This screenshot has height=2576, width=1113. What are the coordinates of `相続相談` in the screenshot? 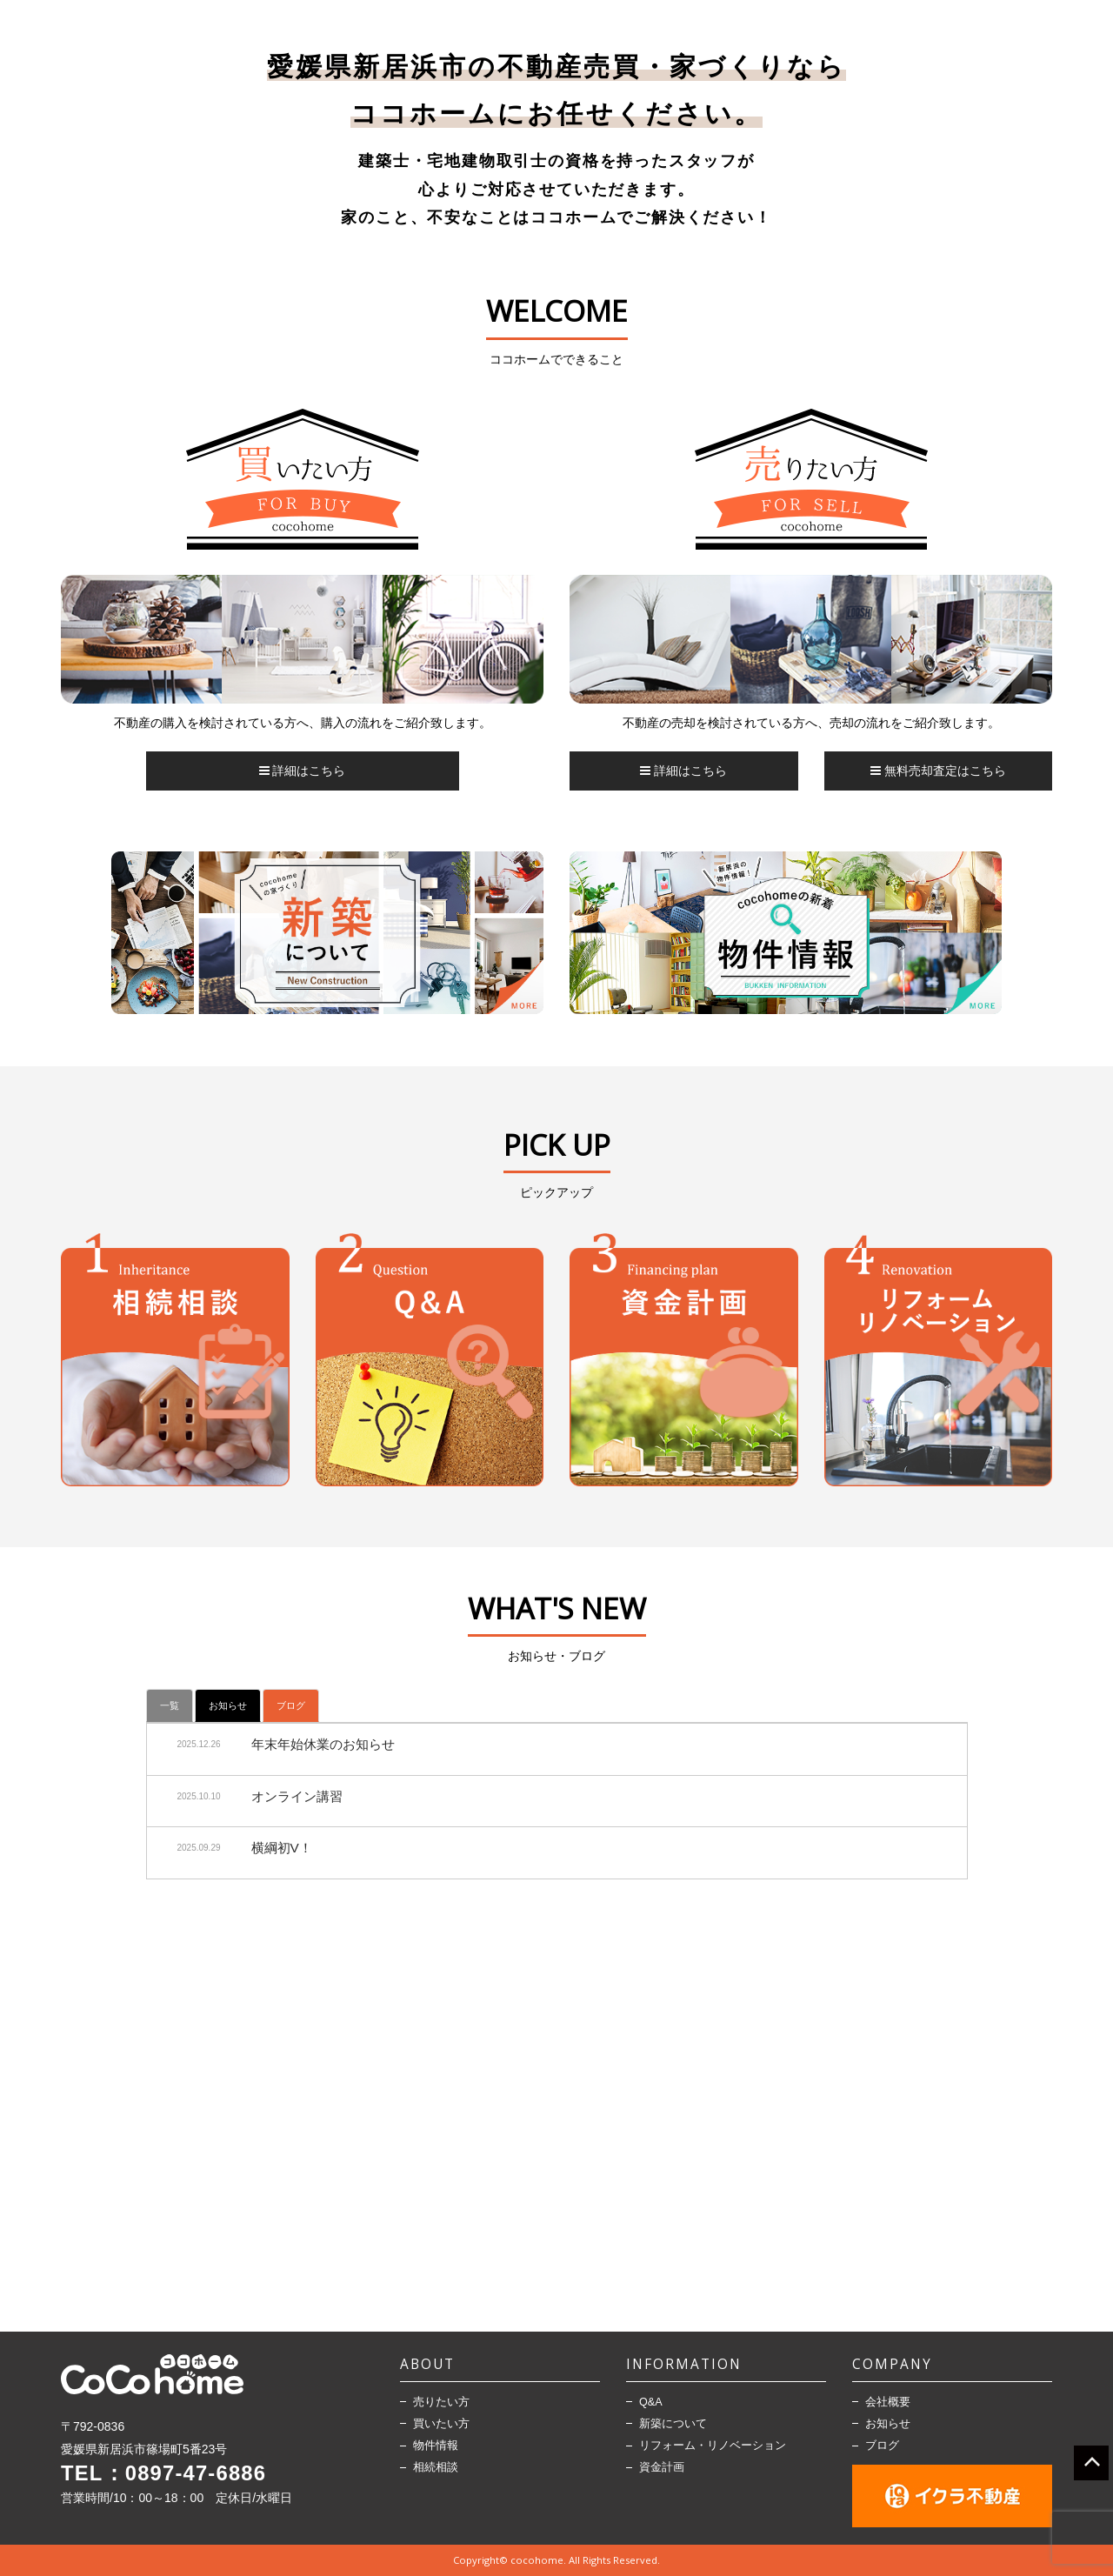 It's located at (435, 2467).